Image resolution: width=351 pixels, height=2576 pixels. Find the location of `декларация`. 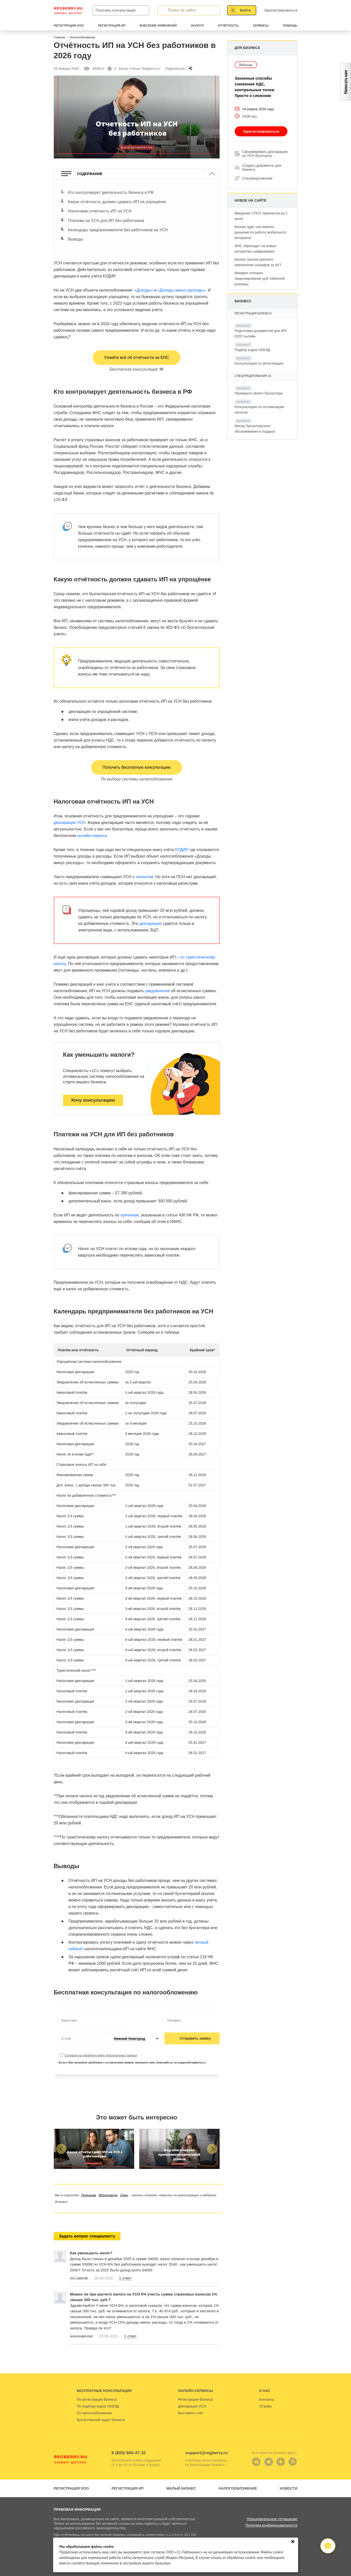

декларация is located at coordinates (150, 915).